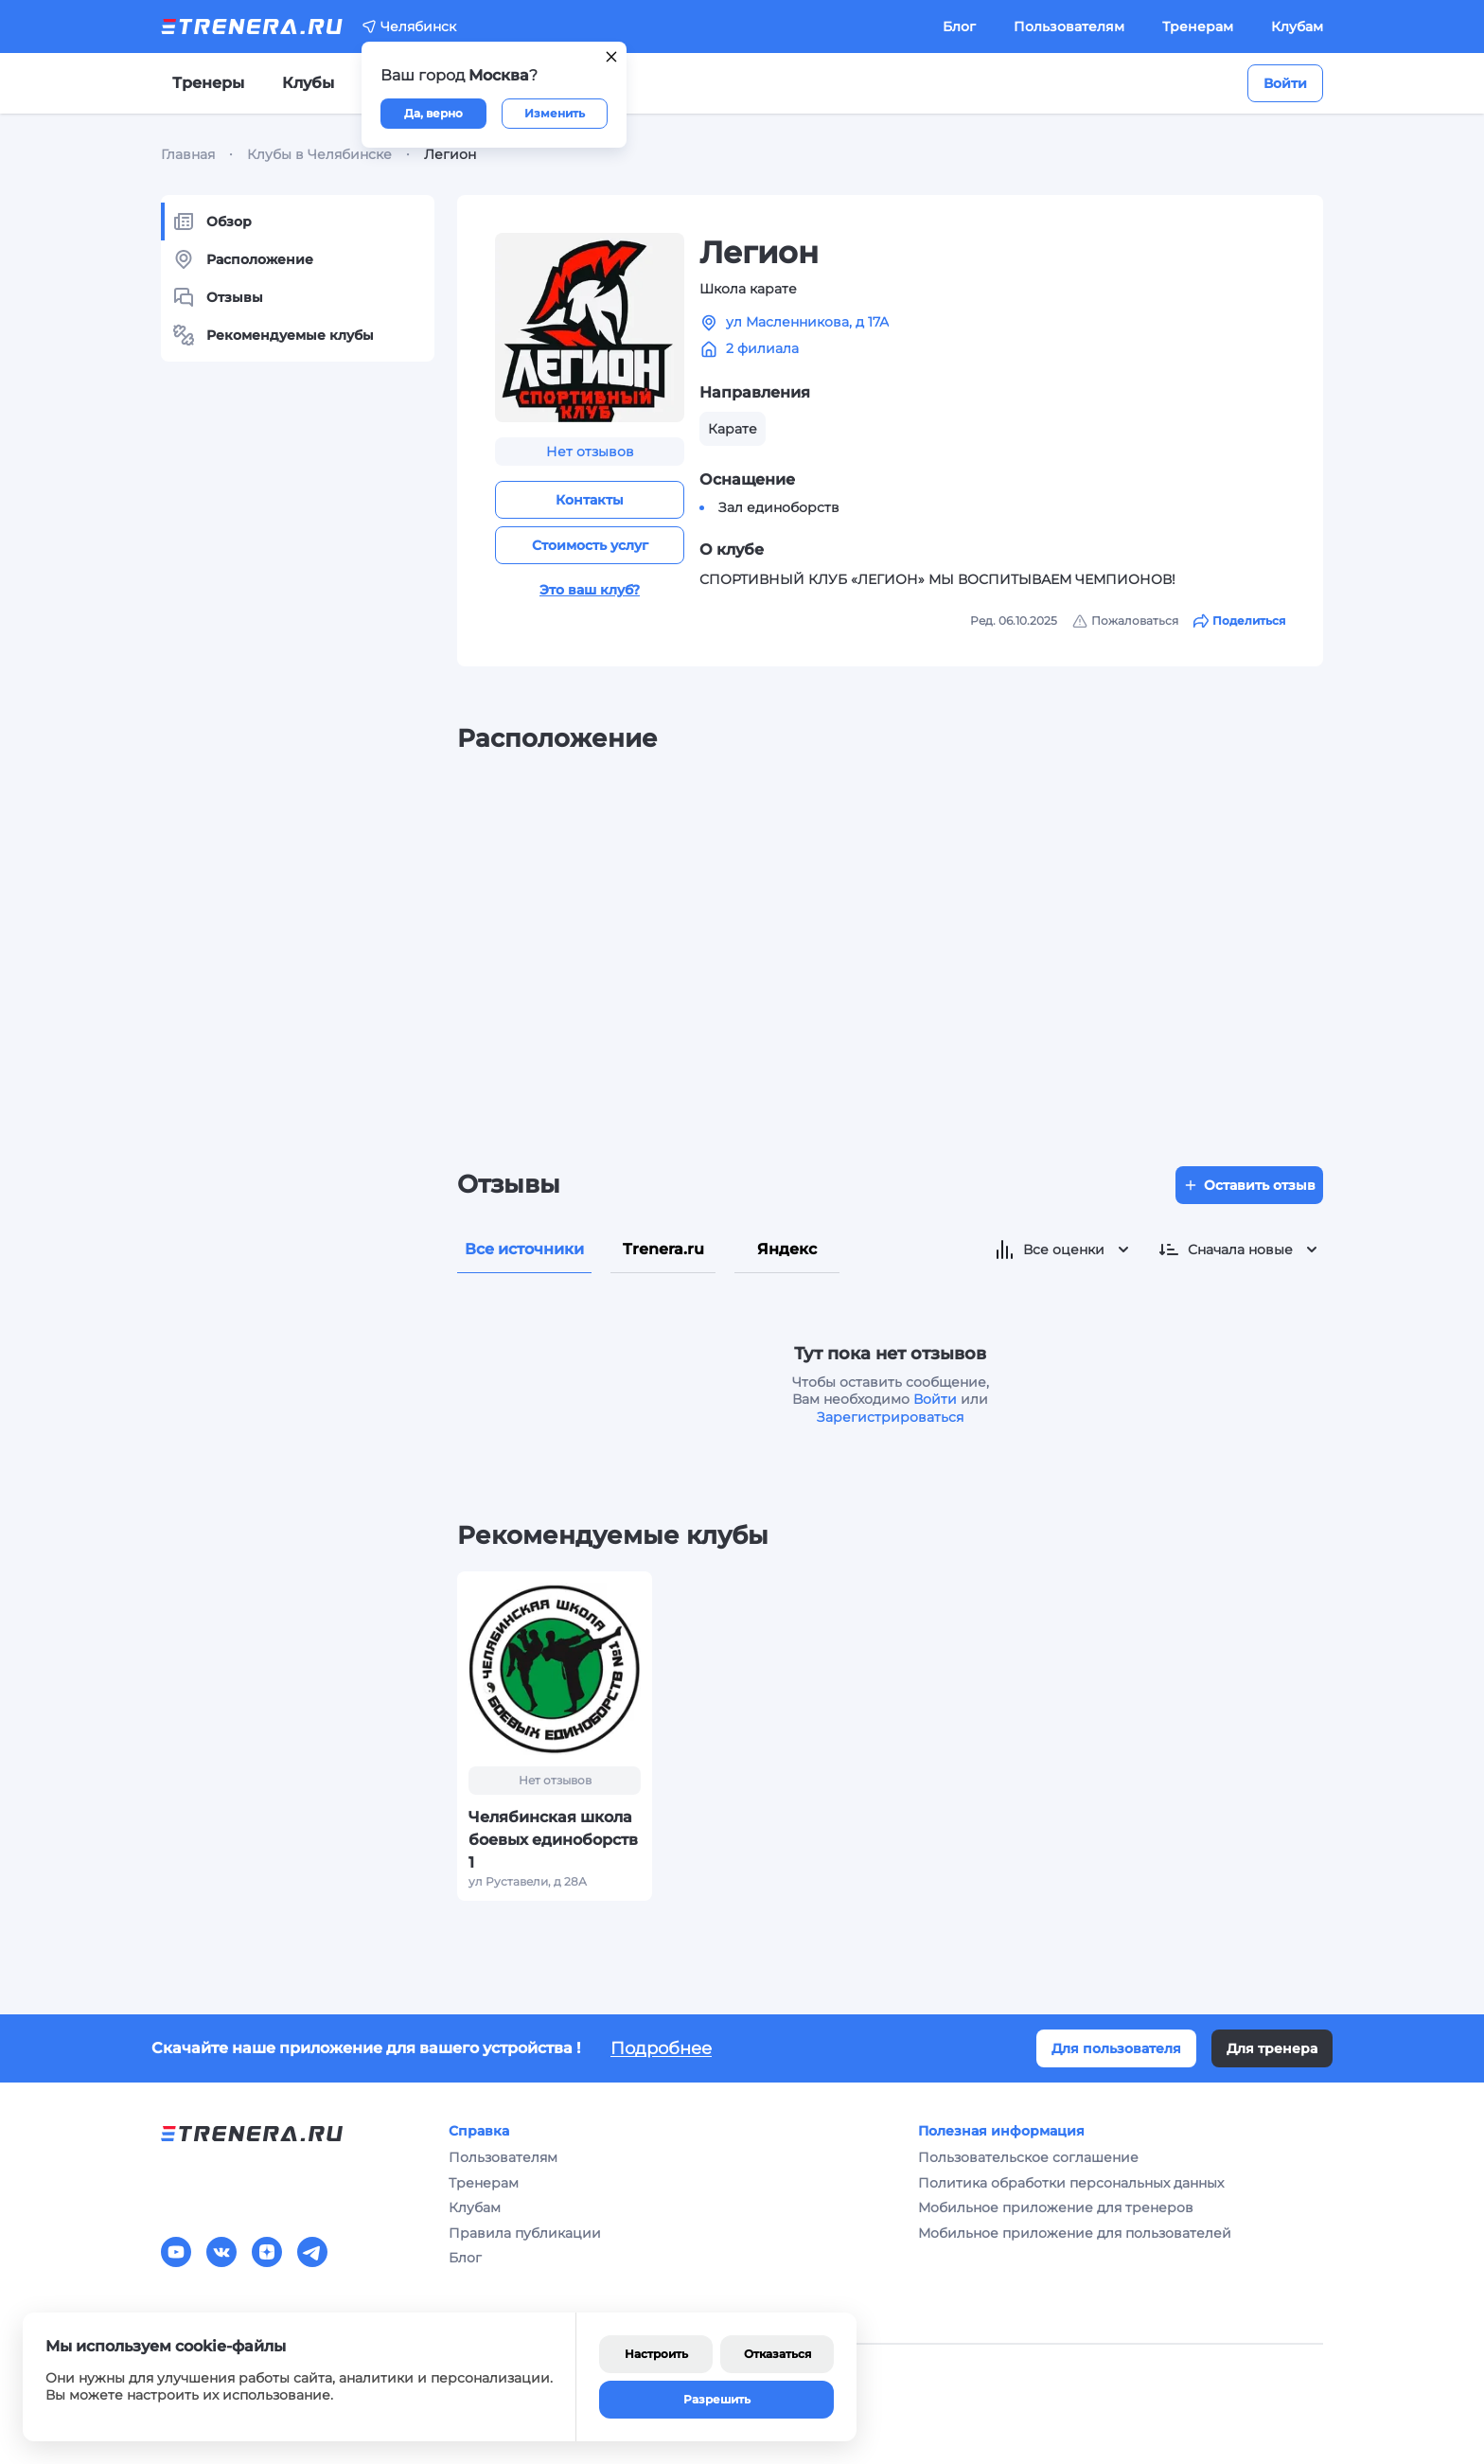 This screenshot has width=1484, height=2464. I want to click on Поделиться, so click(1239, 621).